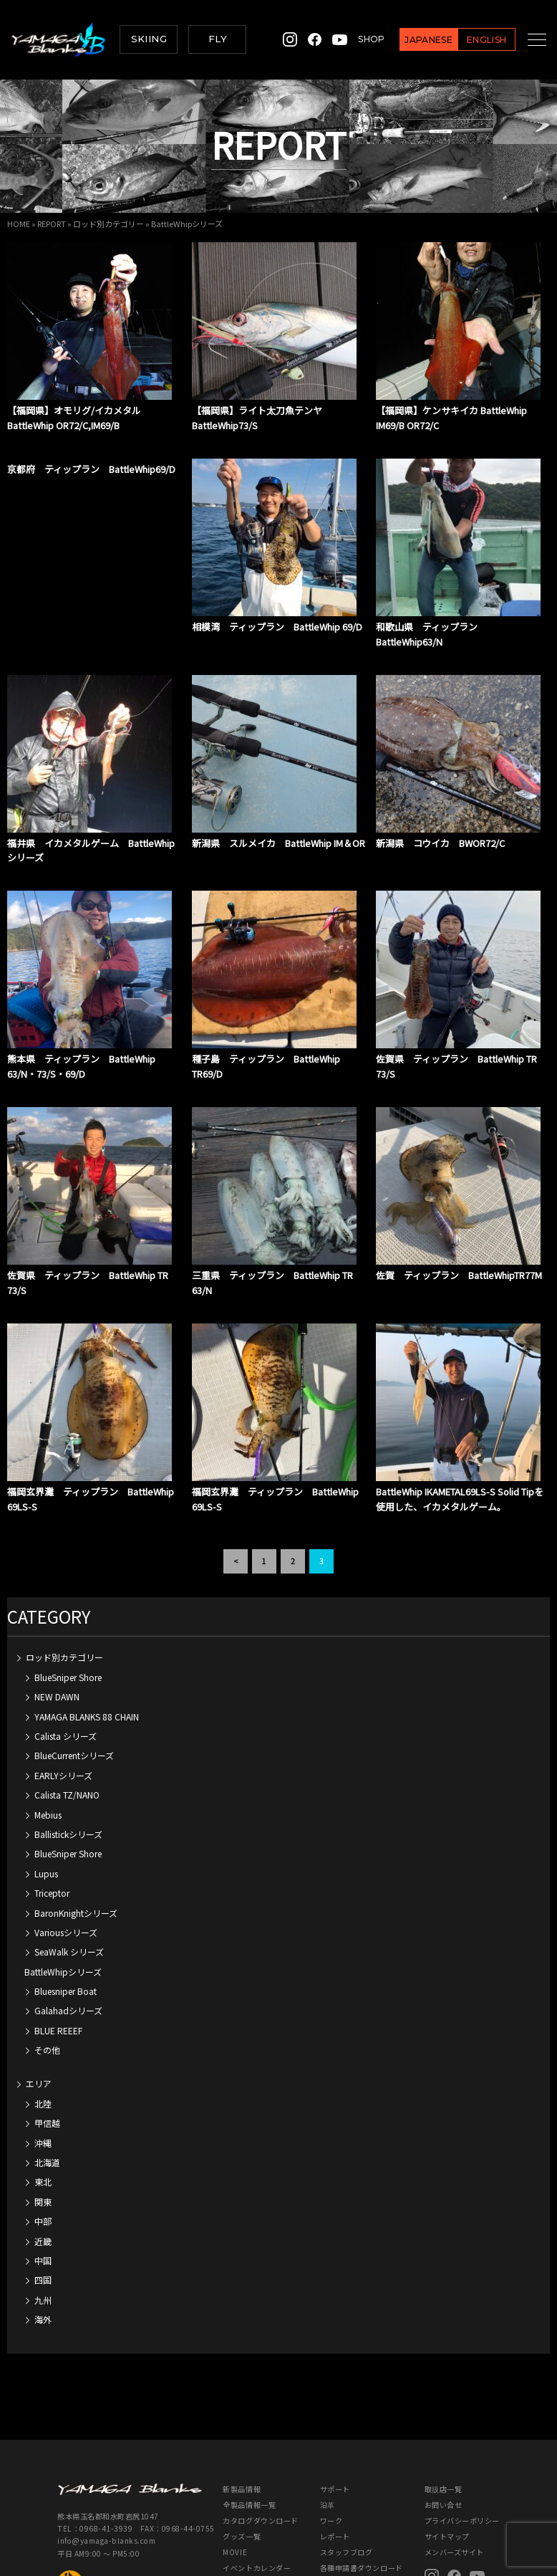 This screenshot has width=557, height=2576. Describe the element at coordinates (63, 1886) in the screenshot. I see `BattleWhipシリーズ` at that location.